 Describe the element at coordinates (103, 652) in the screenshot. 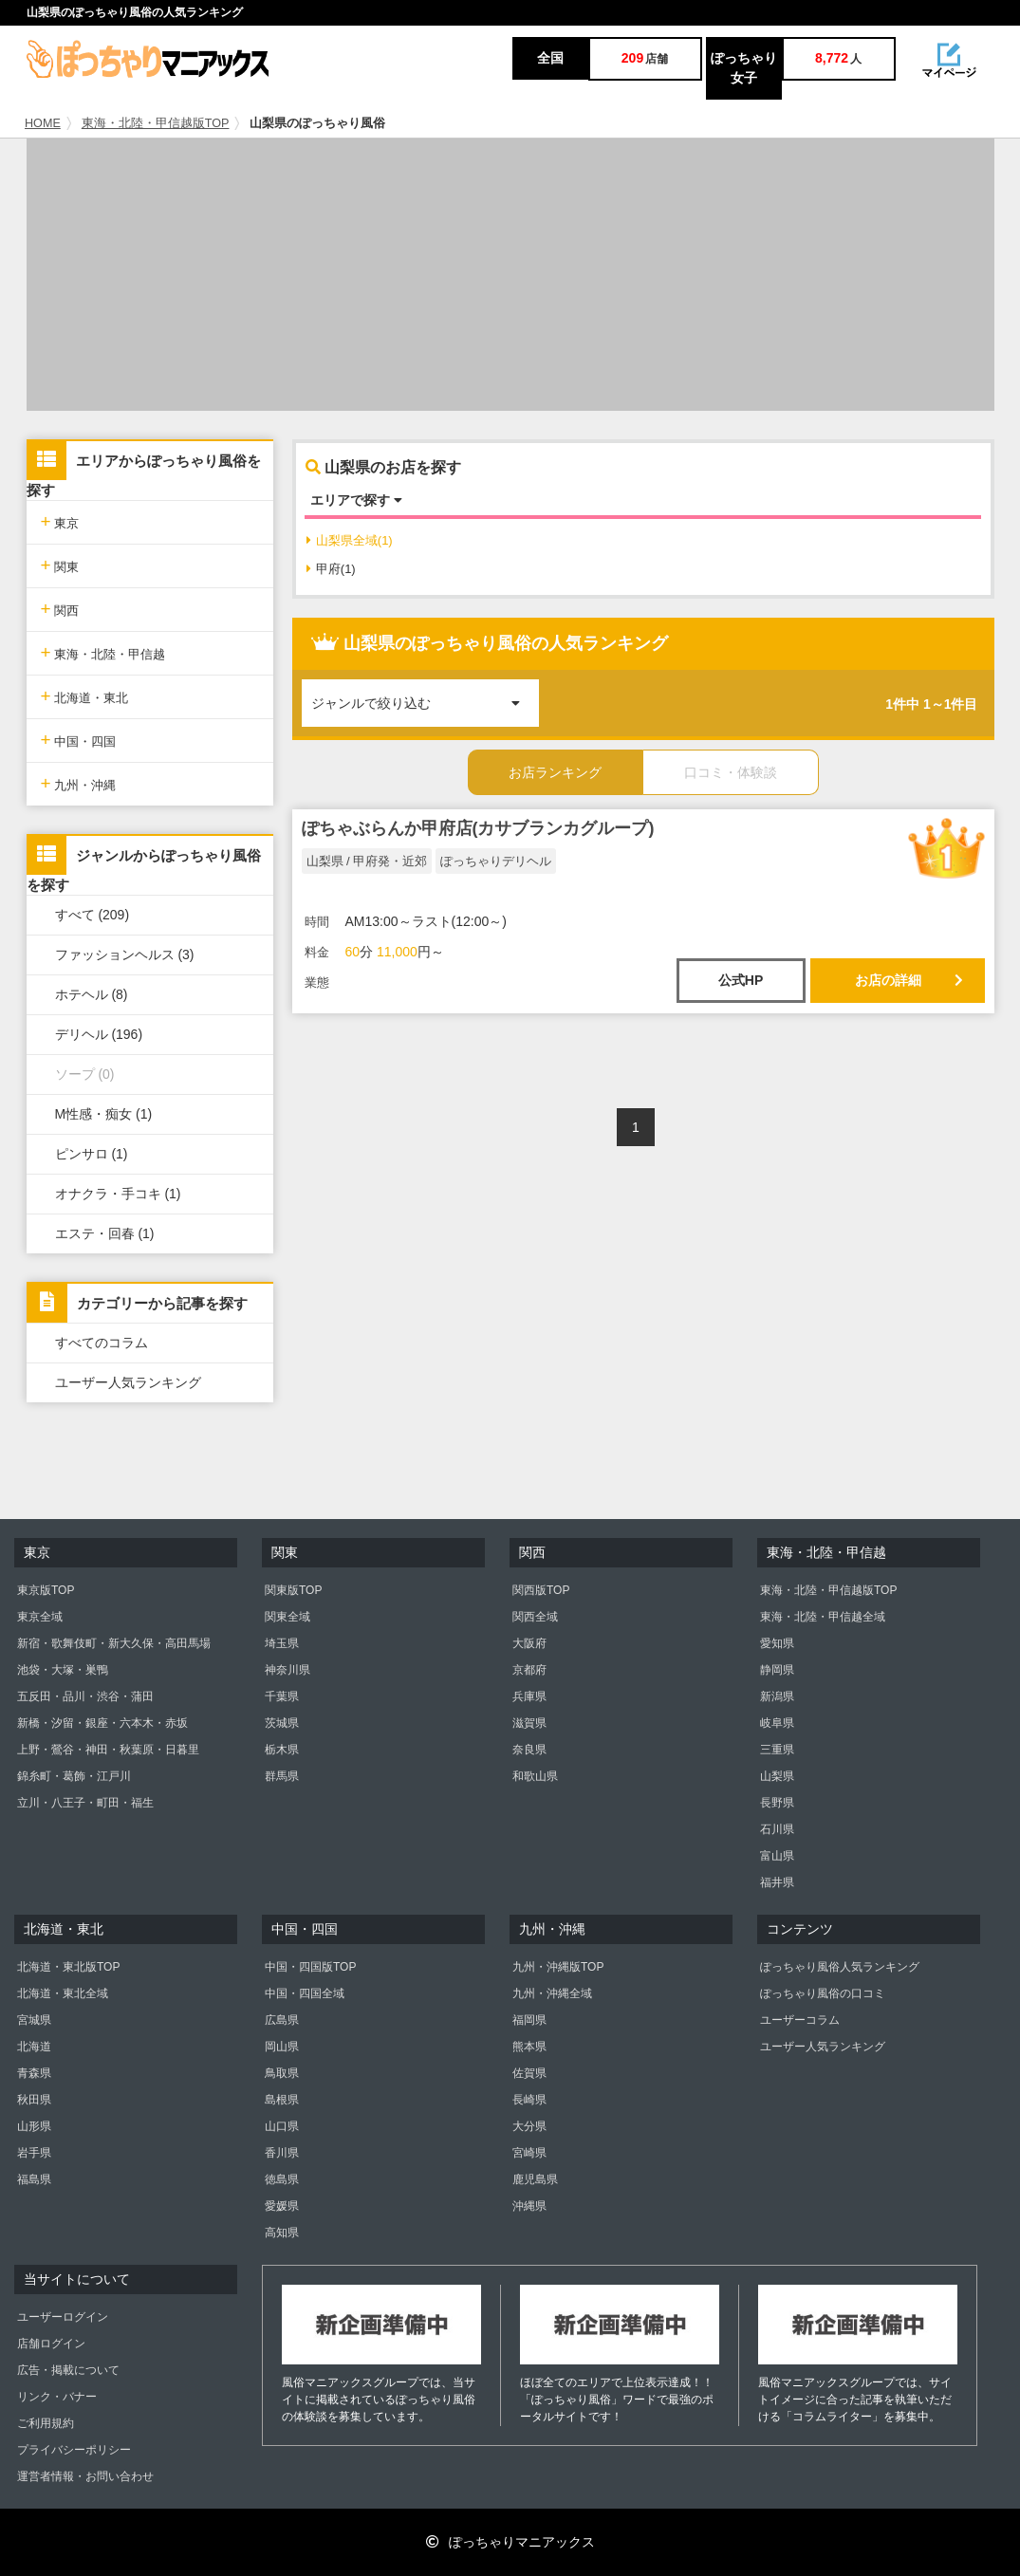

I see `東海・北陸・甲信越` at that location.